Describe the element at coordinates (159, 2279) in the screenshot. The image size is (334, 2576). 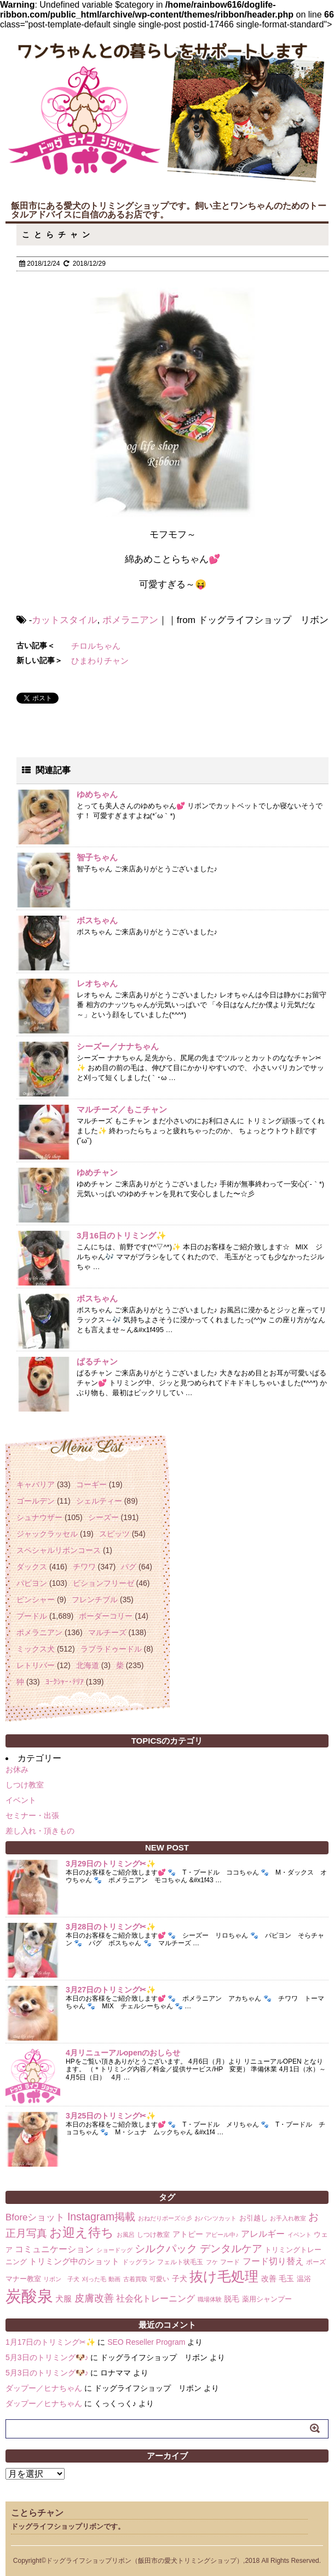
I see `可愛い [可愛い (2個の項目)]` at that location.